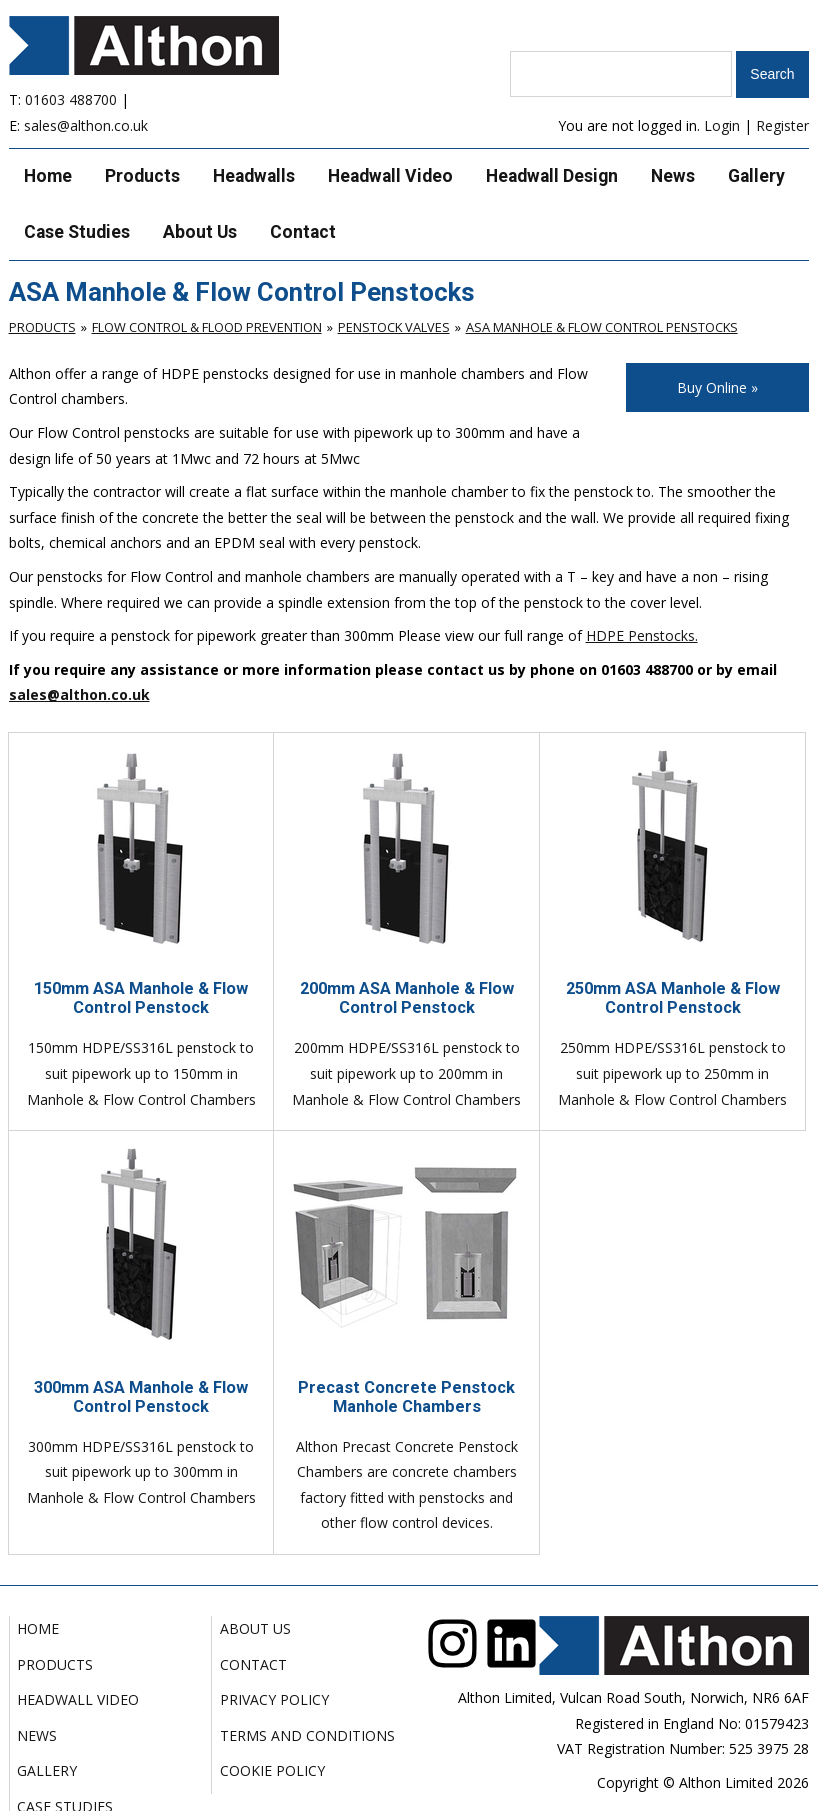  I want to click on About Us, so click(200, 232).